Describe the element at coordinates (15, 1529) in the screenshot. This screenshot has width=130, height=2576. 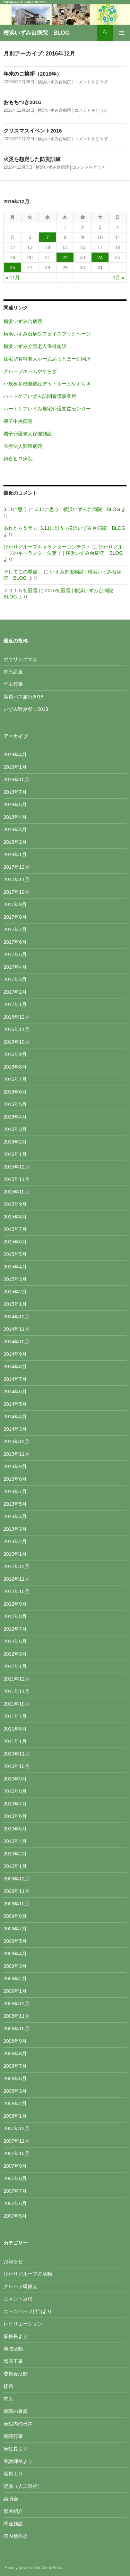
I see `2013年3月` at that location.